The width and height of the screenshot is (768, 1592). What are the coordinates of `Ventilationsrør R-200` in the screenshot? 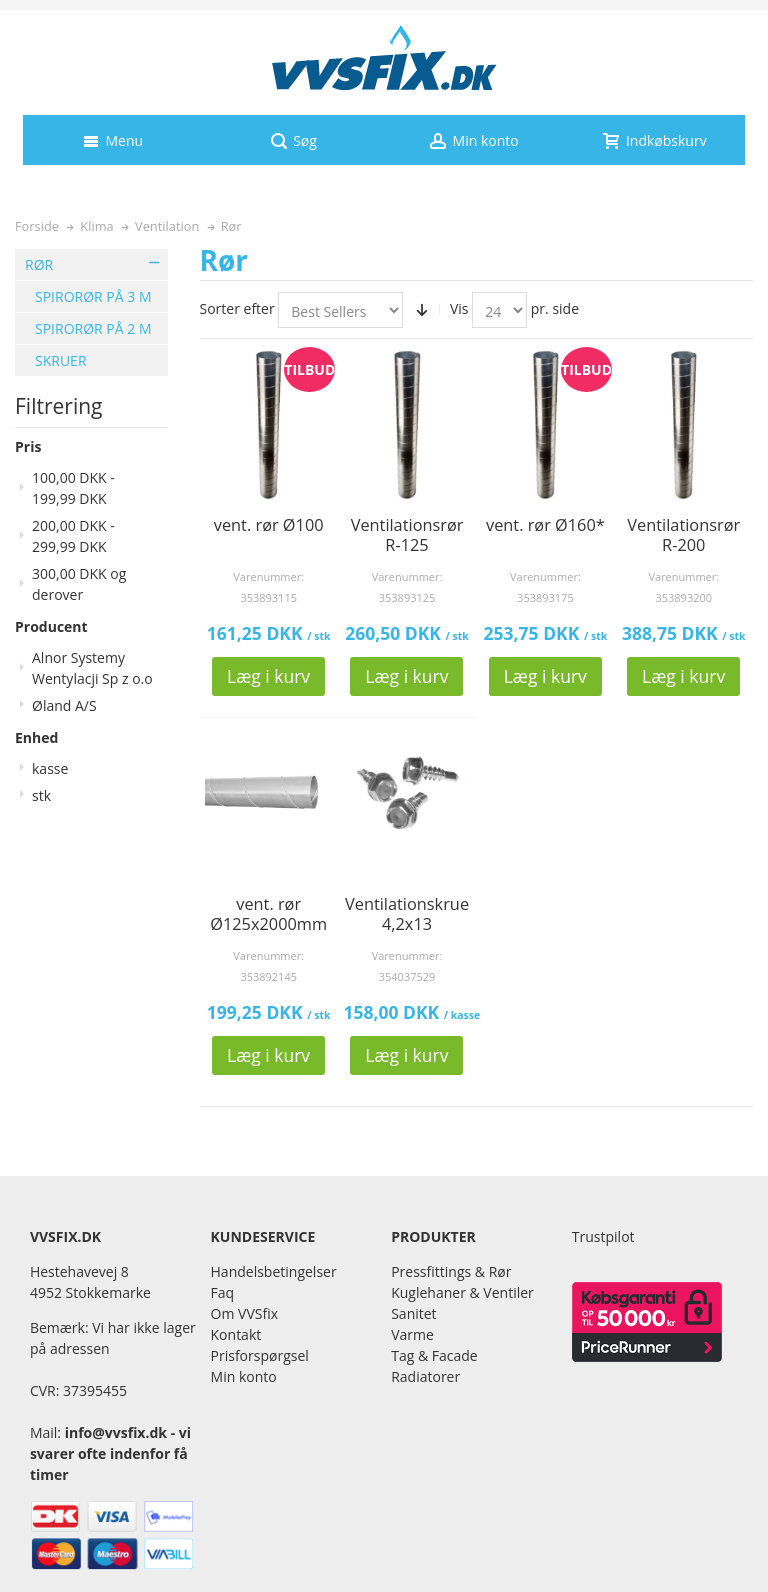 It's located at (683, 535).